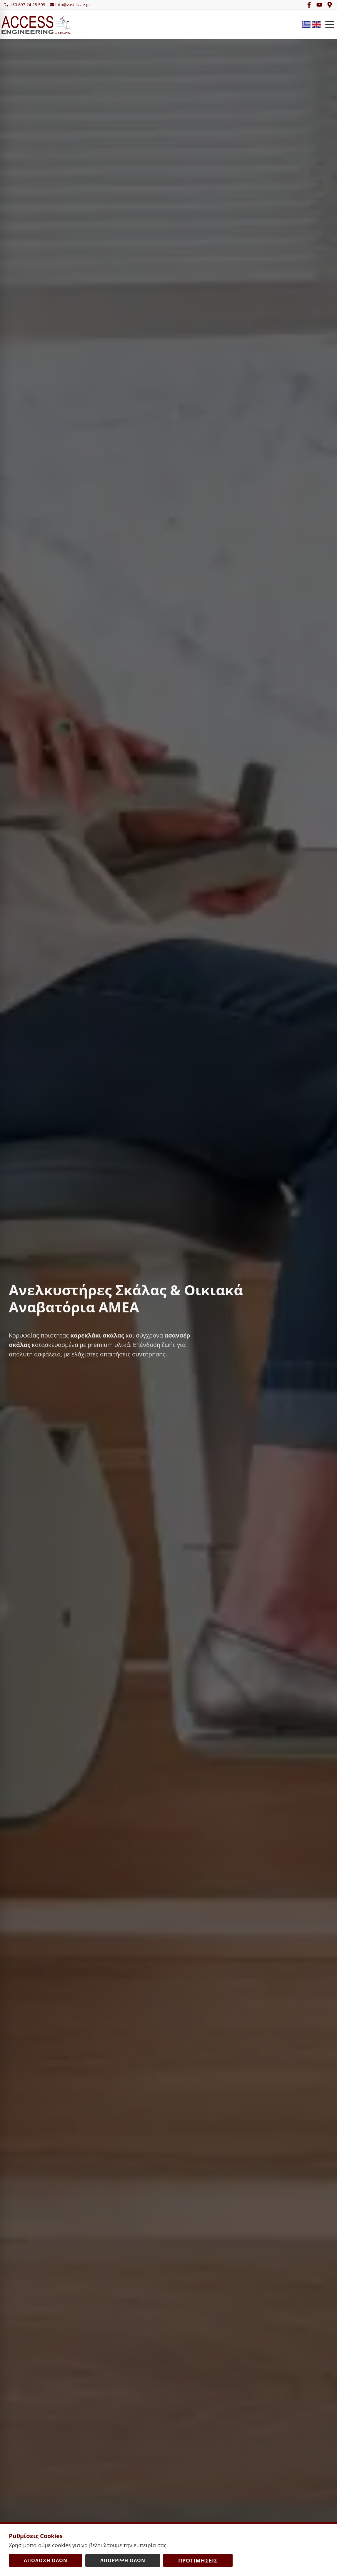  I want to click on Προτιμήσεις, so click(198, 2560).